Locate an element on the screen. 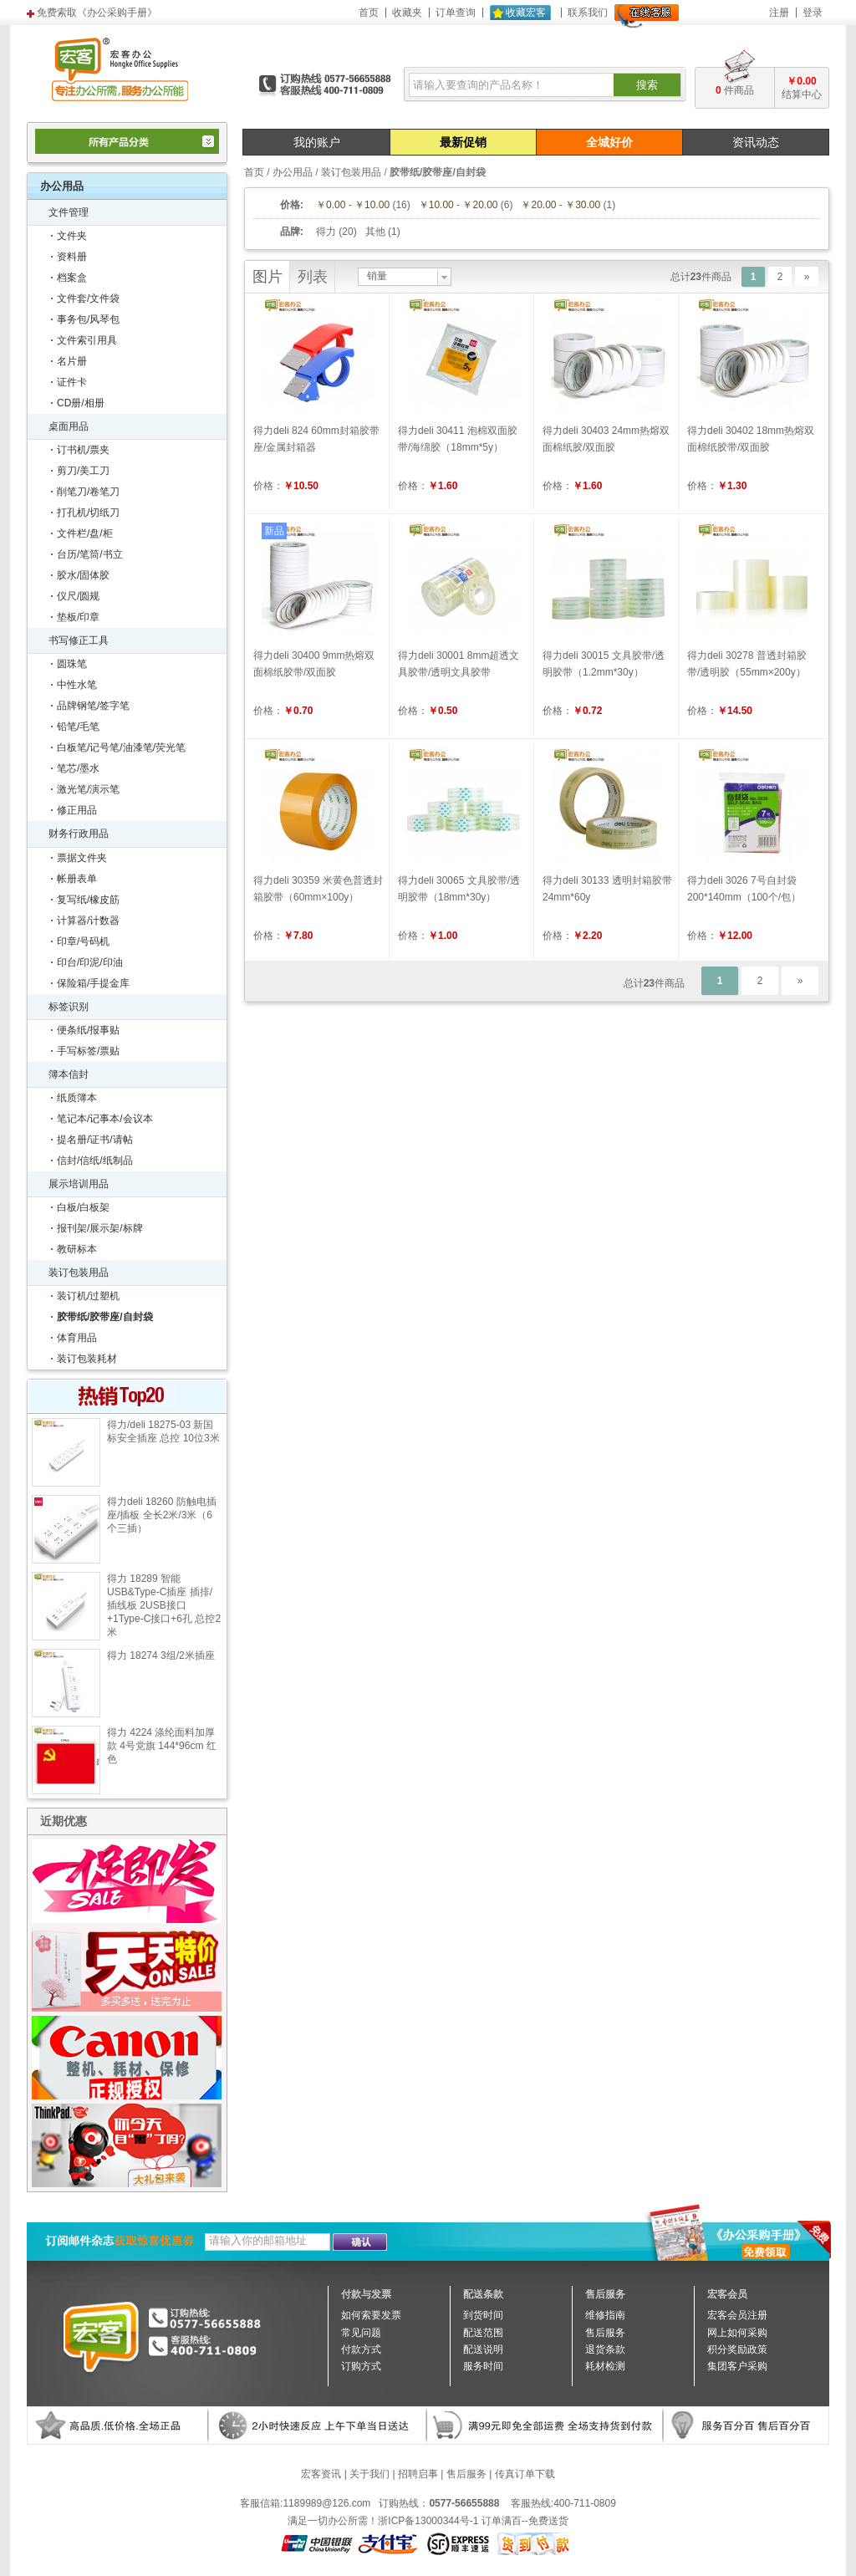  圆珠笔 is located at coordinates (72, 664).